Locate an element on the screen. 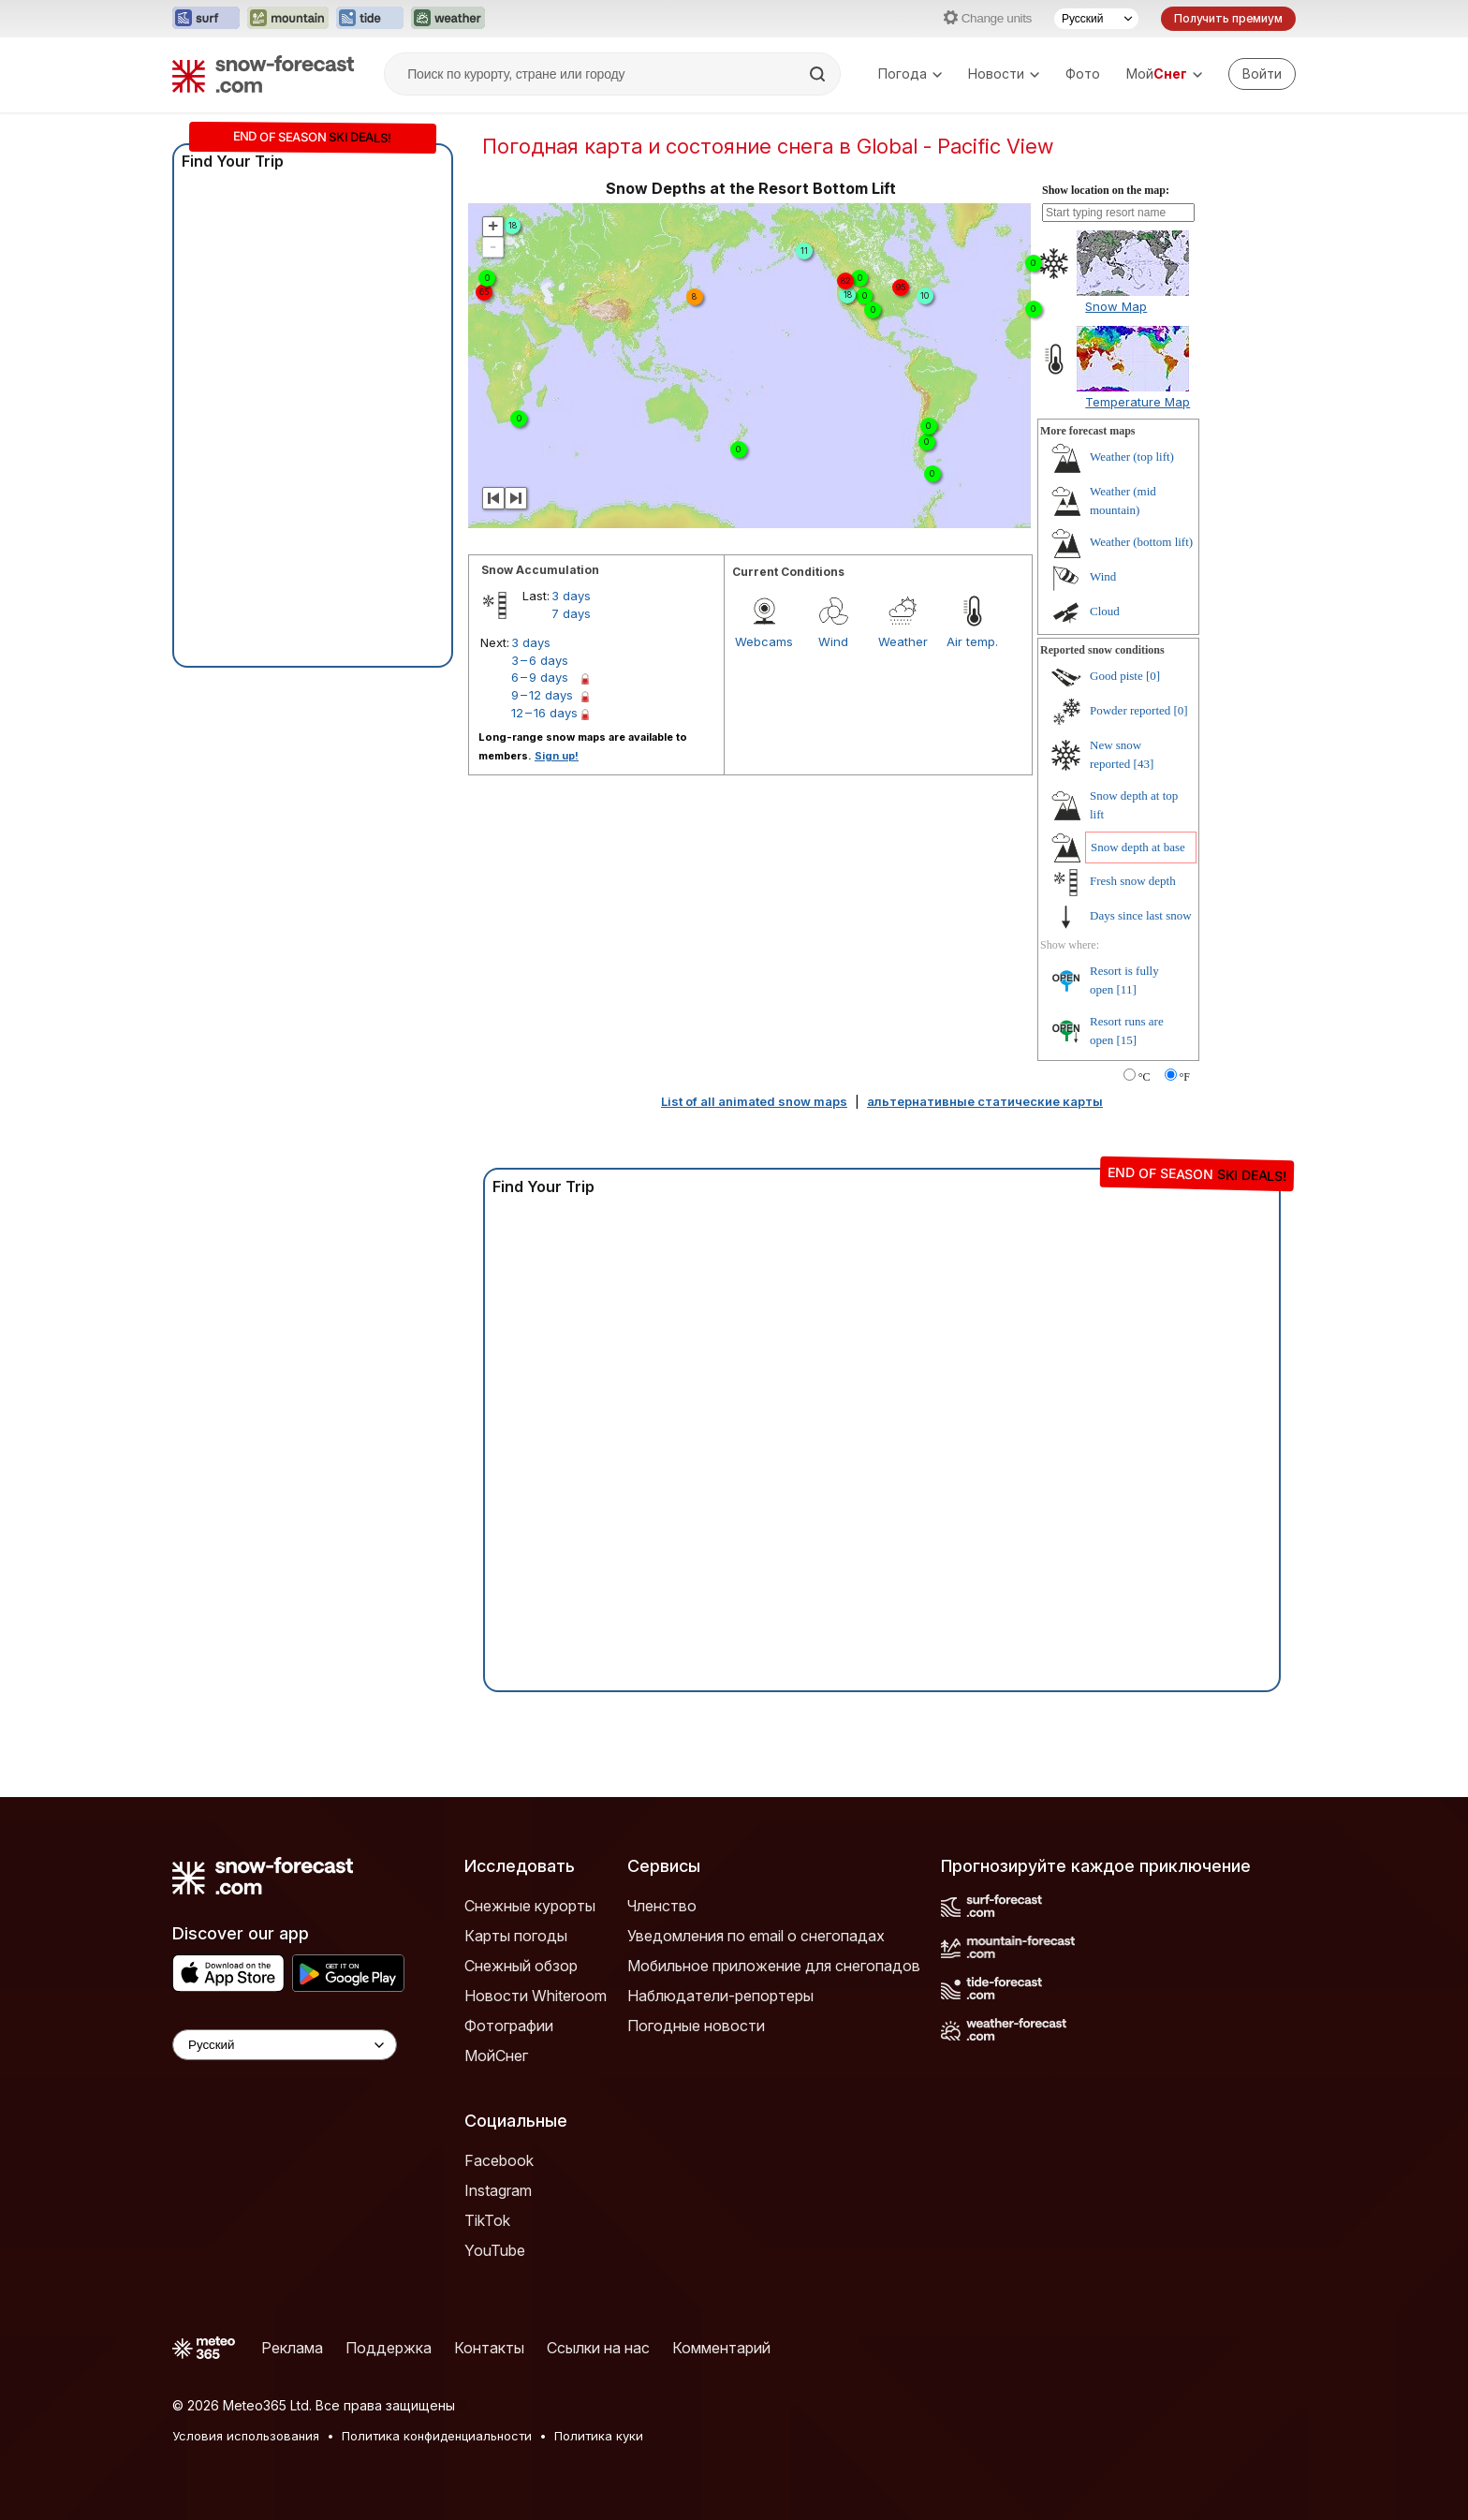 Image resolution: width=1468 pixels, height=2520 pixels. Условия использования is located at coordinates (245, 2435).